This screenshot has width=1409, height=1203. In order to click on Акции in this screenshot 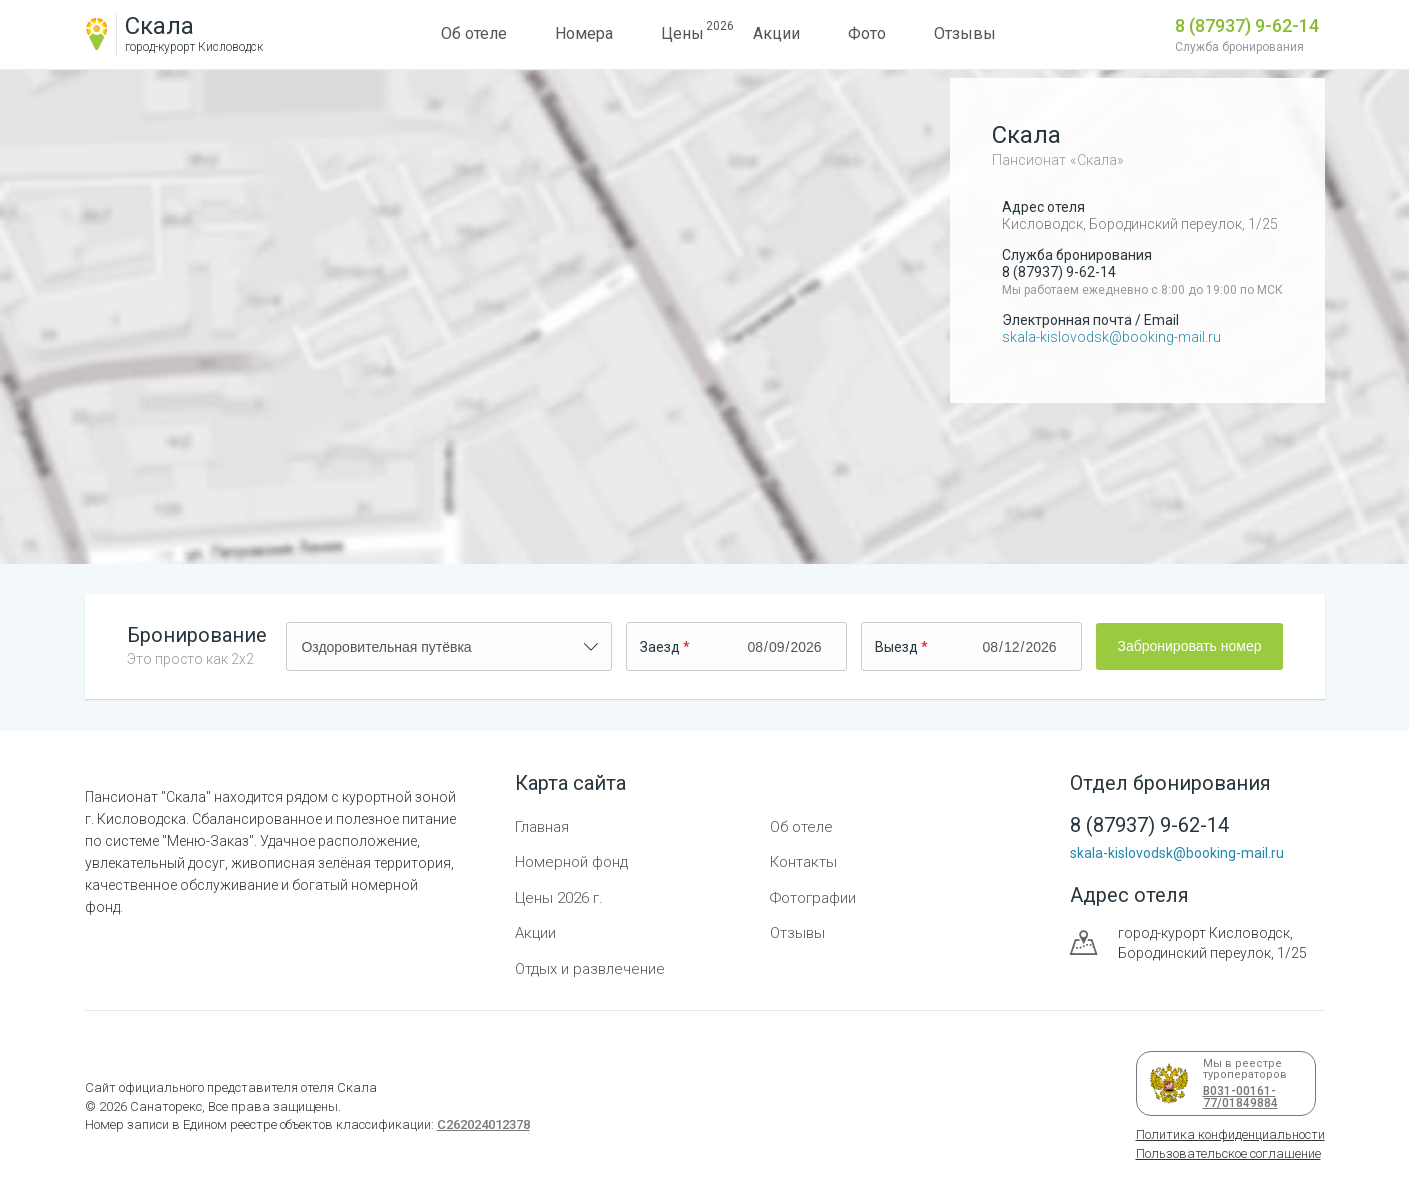, I will do `click(776, 33)`.